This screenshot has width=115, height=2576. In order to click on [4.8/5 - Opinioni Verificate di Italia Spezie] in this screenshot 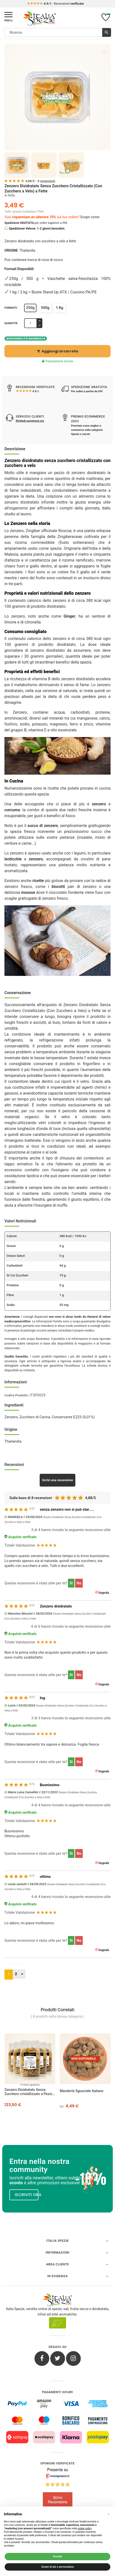, I will do `click(57, 2488)`.